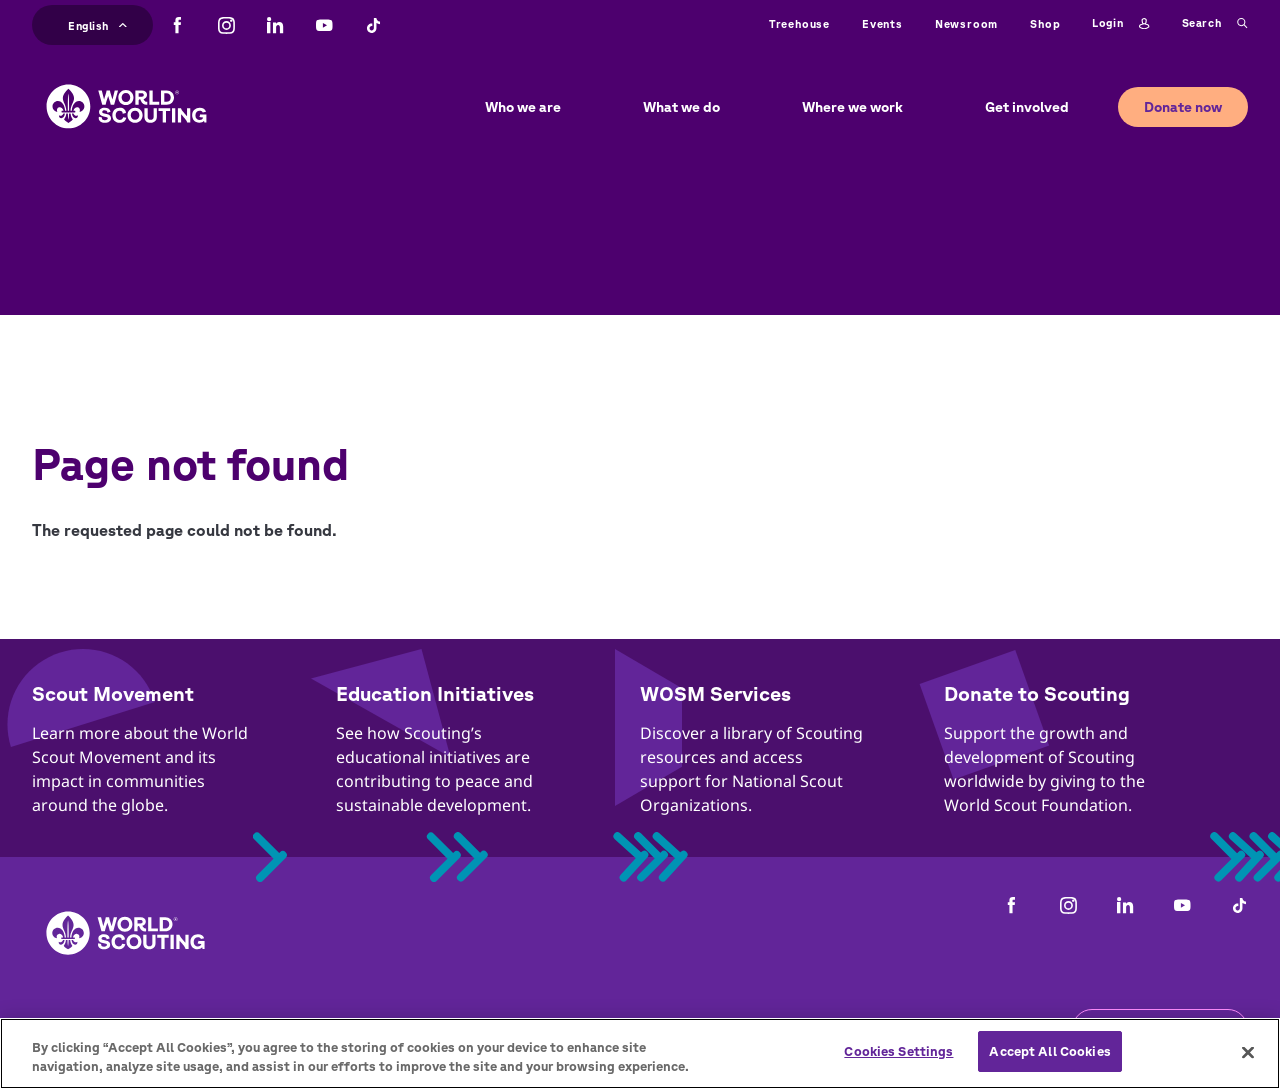 The height and width of the screenshot is (1089, 1280). Describe the element at coordinates (799, 23) in the screenshot. I see `Treehouse` at that location.